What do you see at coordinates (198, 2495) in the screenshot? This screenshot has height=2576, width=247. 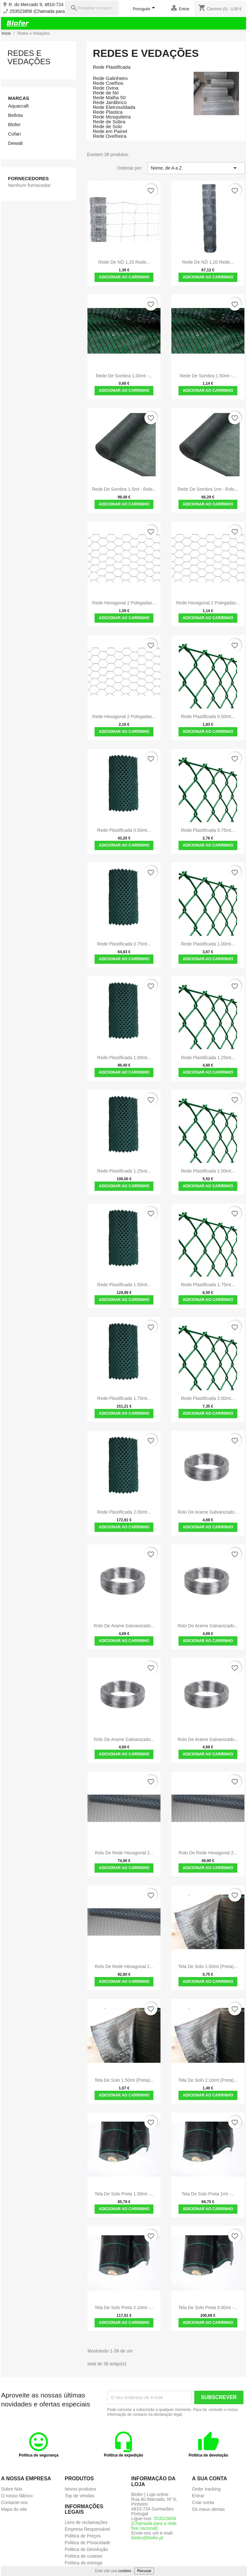 I see `Entrar` at bounding box center [198, 2495].